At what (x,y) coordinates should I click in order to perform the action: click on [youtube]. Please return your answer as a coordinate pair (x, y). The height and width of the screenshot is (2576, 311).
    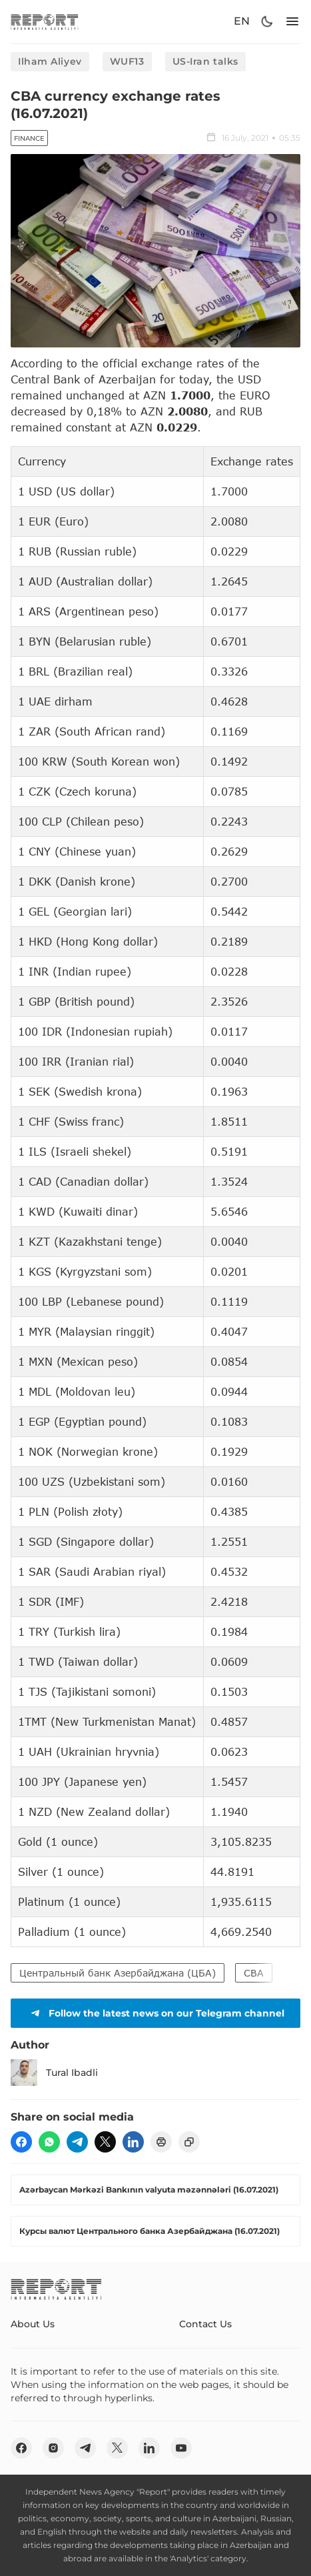
    Looking at the image, I should click on (181, 2448).